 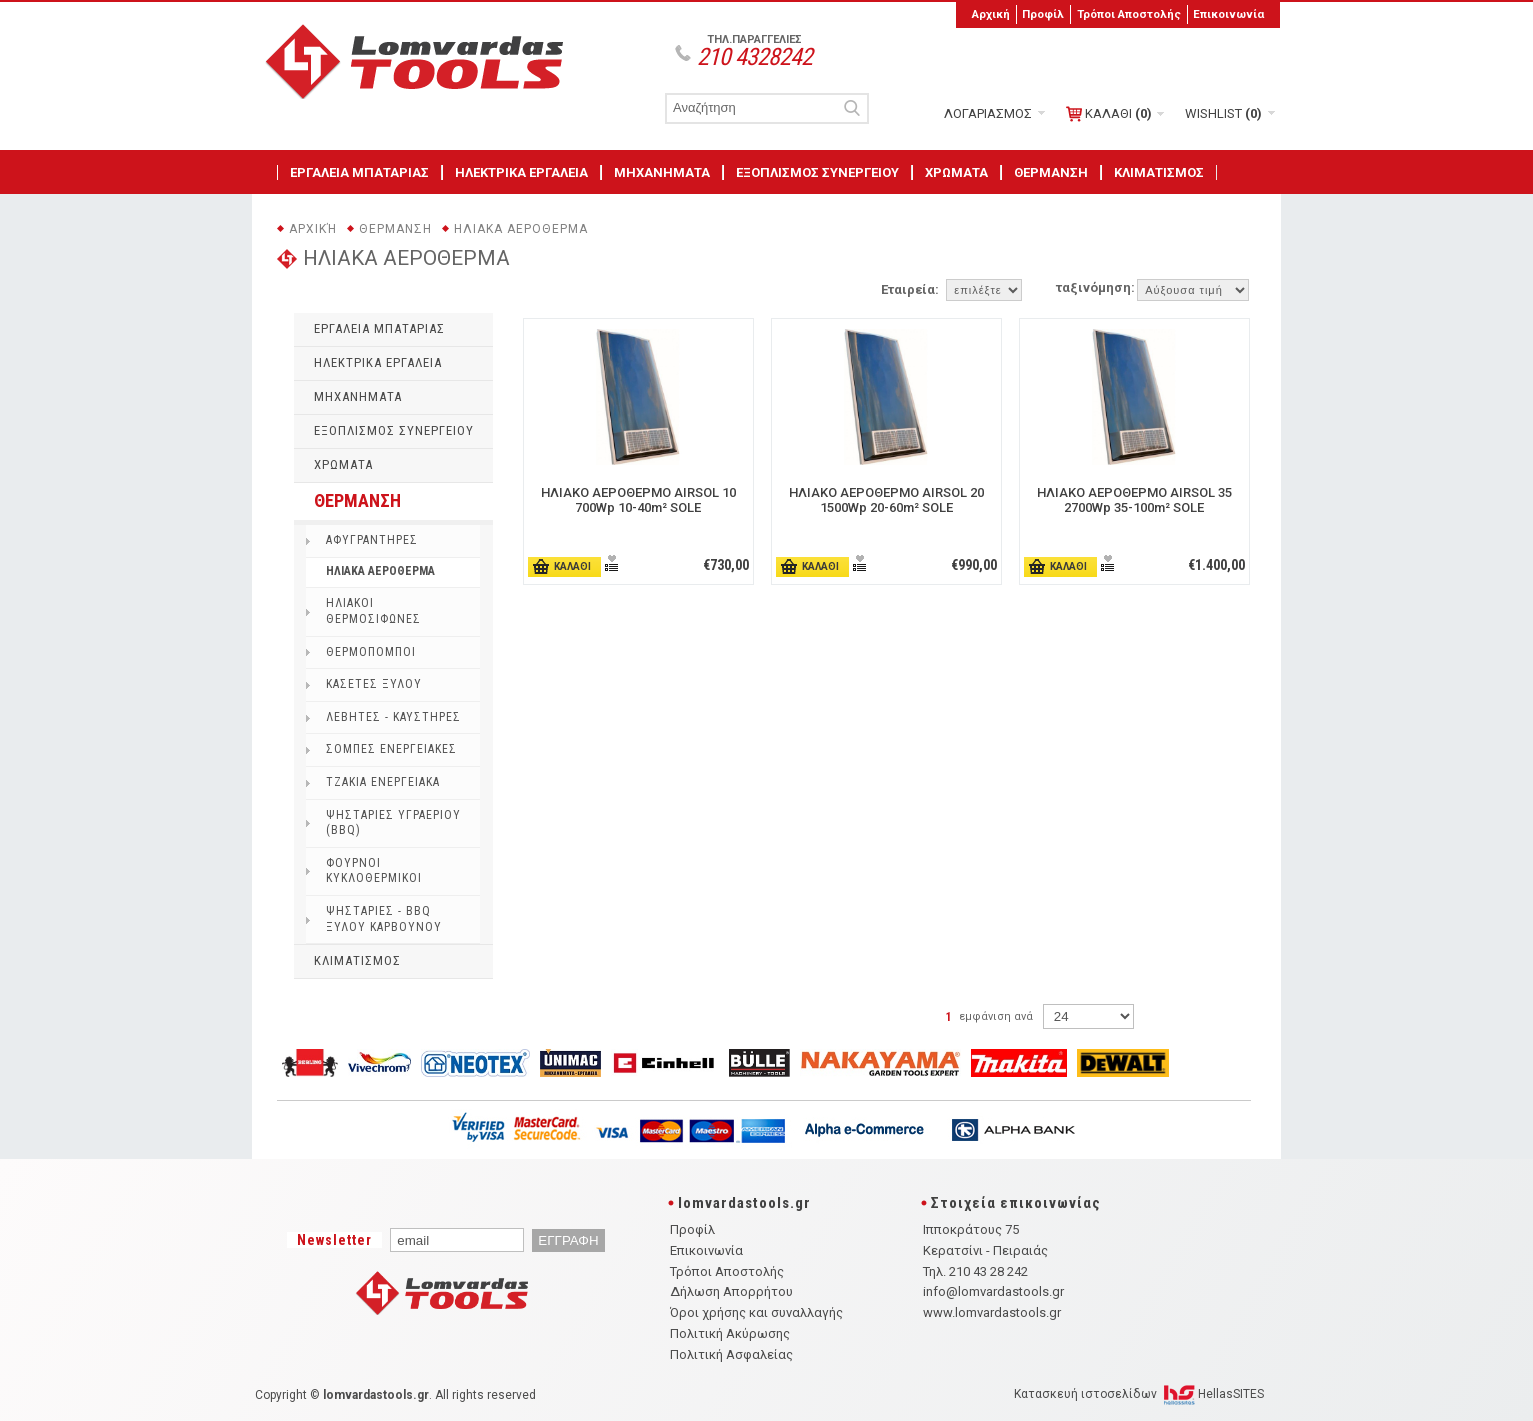 I want to click on ΜΗΧΑΝΗΜΑΤΑ, so click(x=662, y=172).